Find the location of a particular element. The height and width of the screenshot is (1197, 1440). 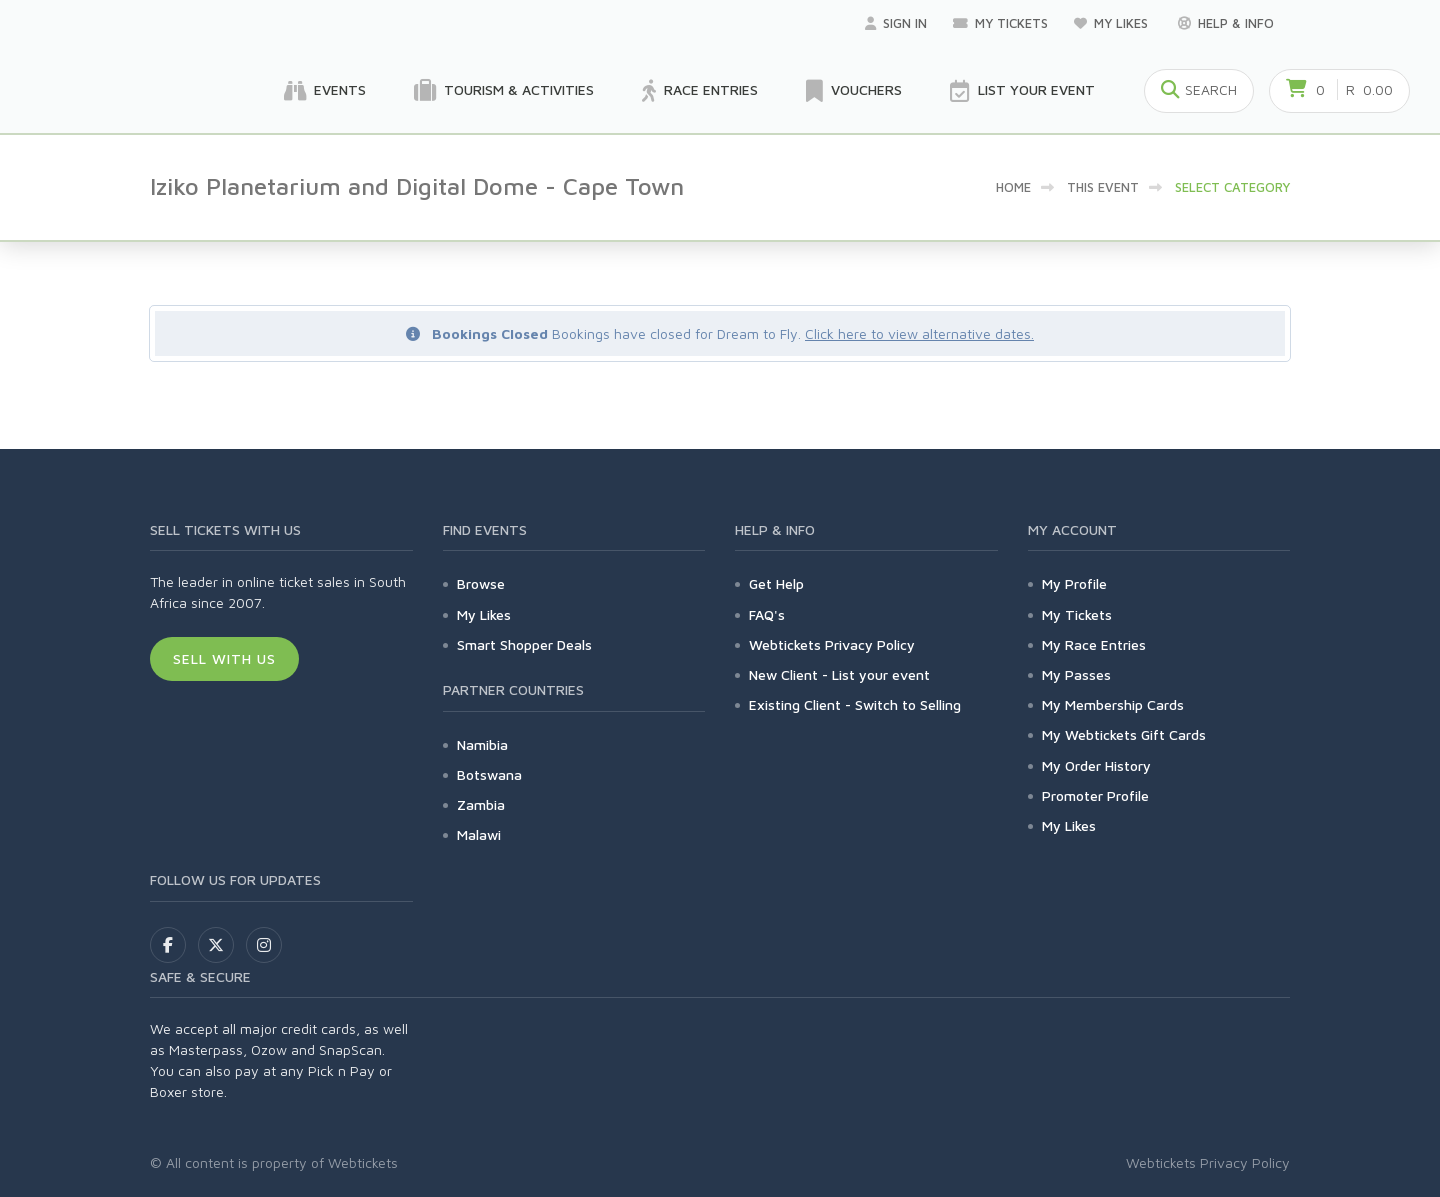

Zambia is located at coordinates (481, 804).